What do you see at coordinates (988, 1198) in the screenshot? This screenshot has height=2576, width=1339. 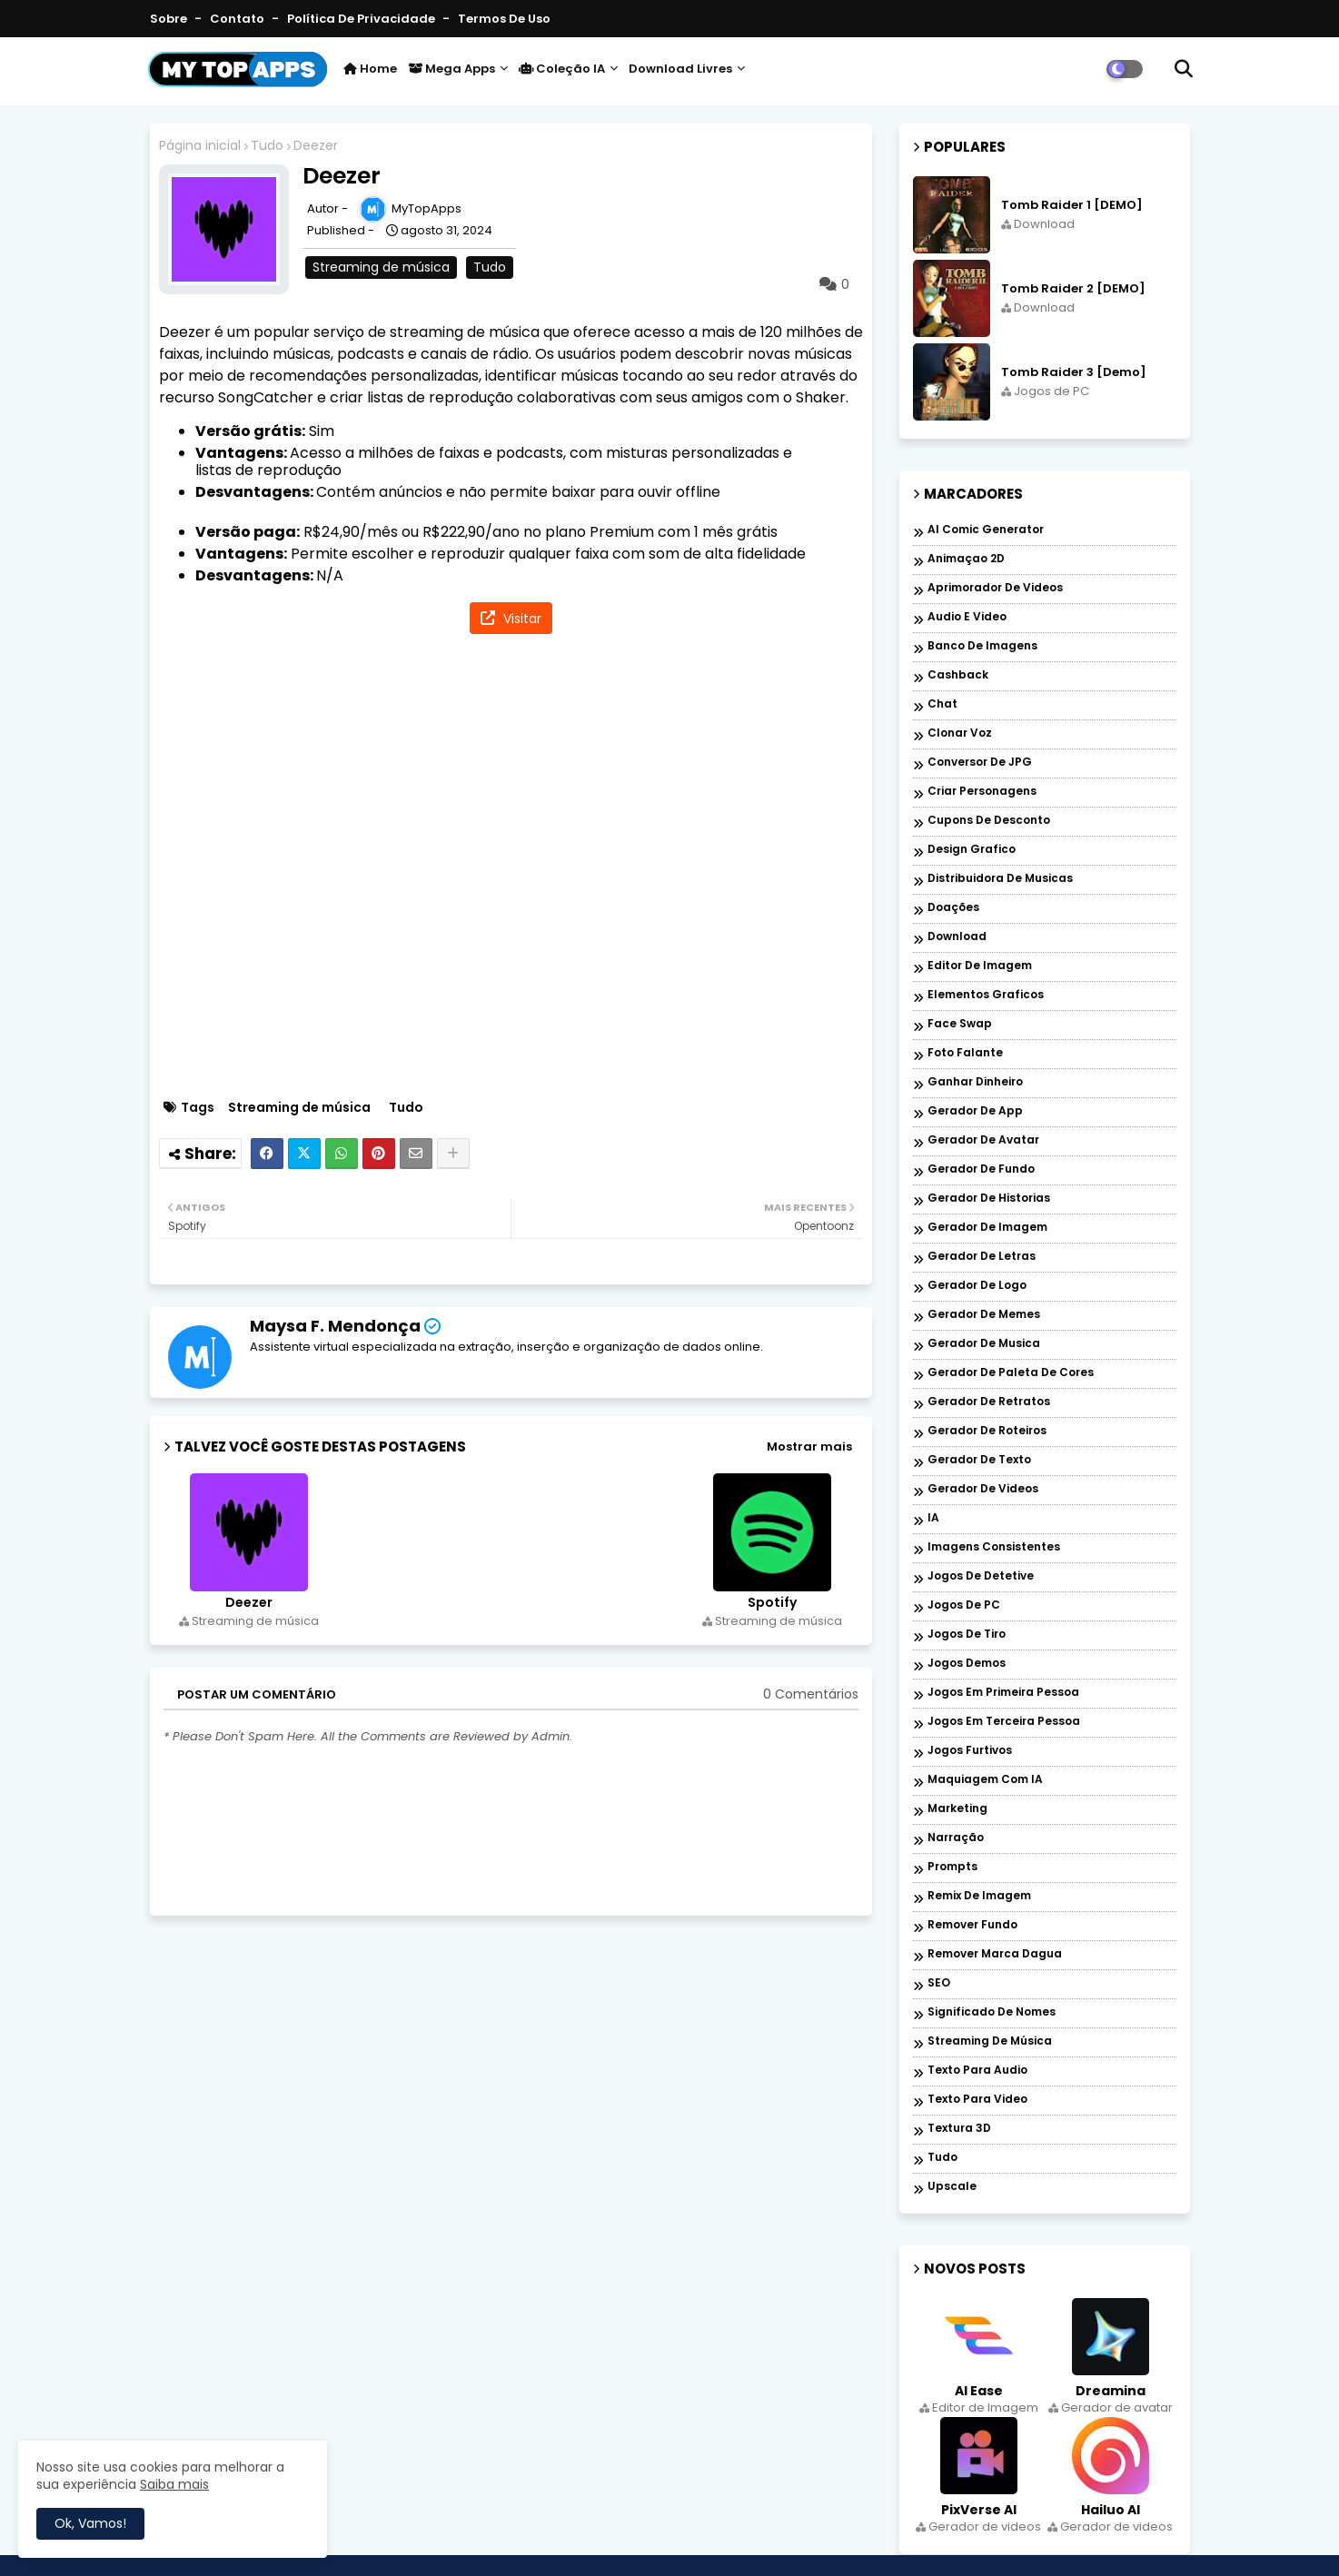 I see `Gerador de historias` at bounding box center [988, 1198].